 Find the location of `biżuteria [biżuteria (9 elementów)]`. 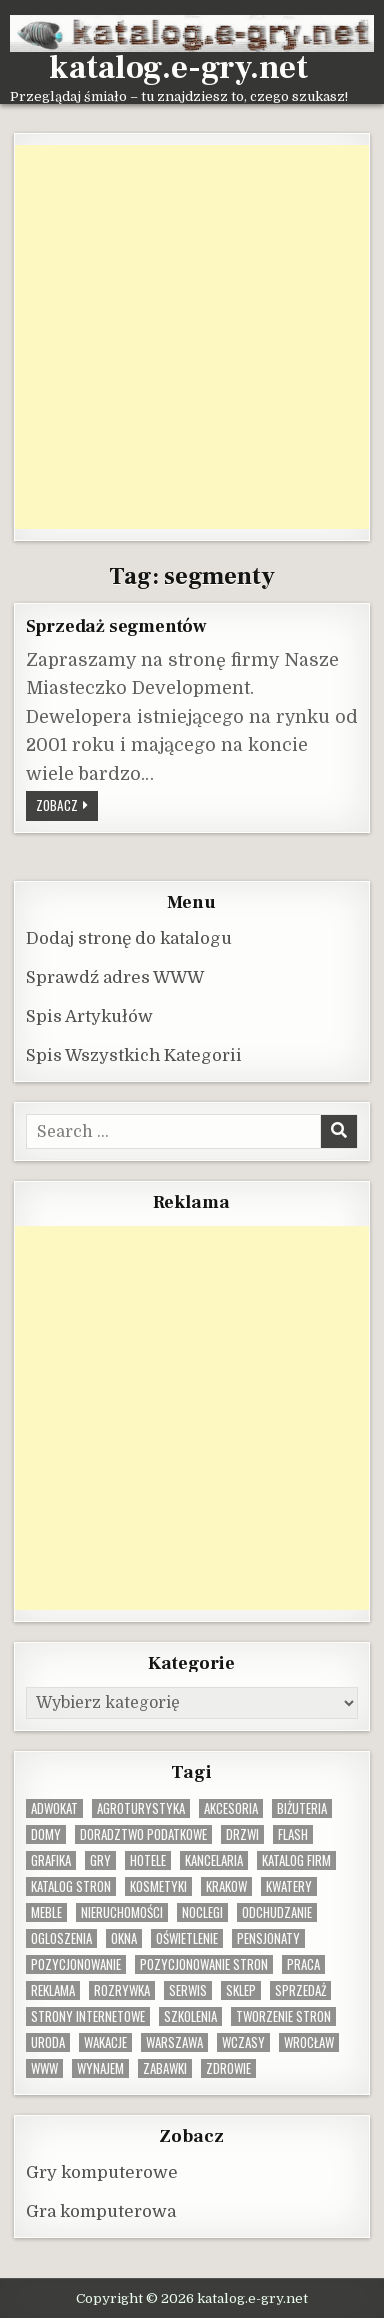

biżuteria [biżuteria (9 elementów)] is located at coordinates (302, 1808).